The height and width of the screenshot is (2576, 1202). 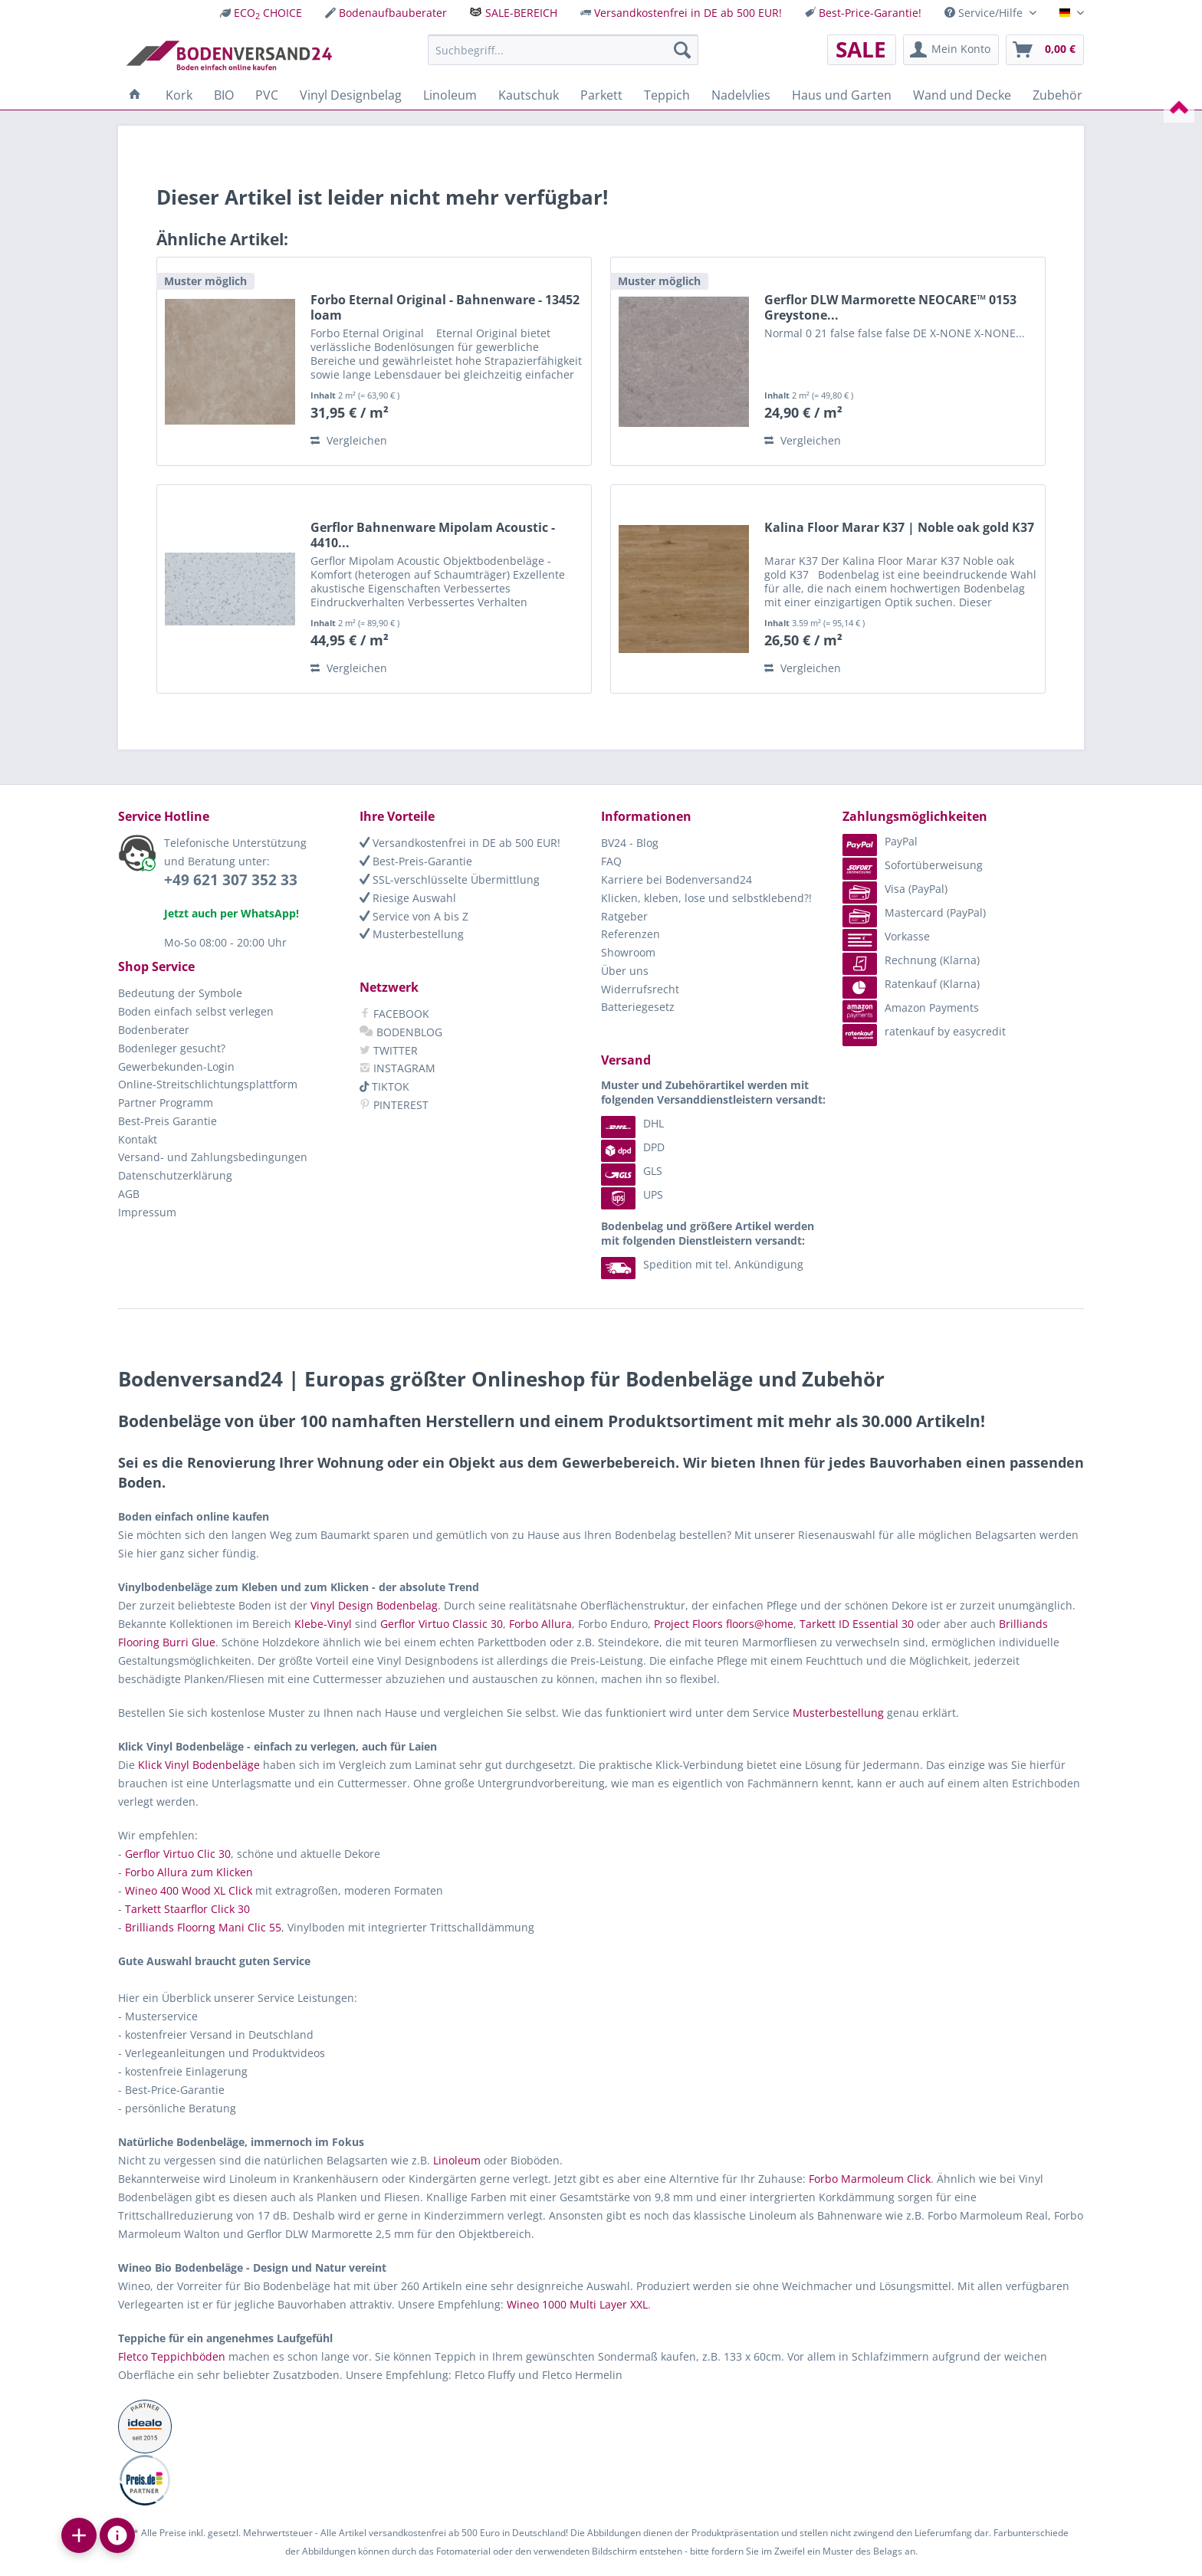 I want to click on AGB, so click(x=129, y=1193).